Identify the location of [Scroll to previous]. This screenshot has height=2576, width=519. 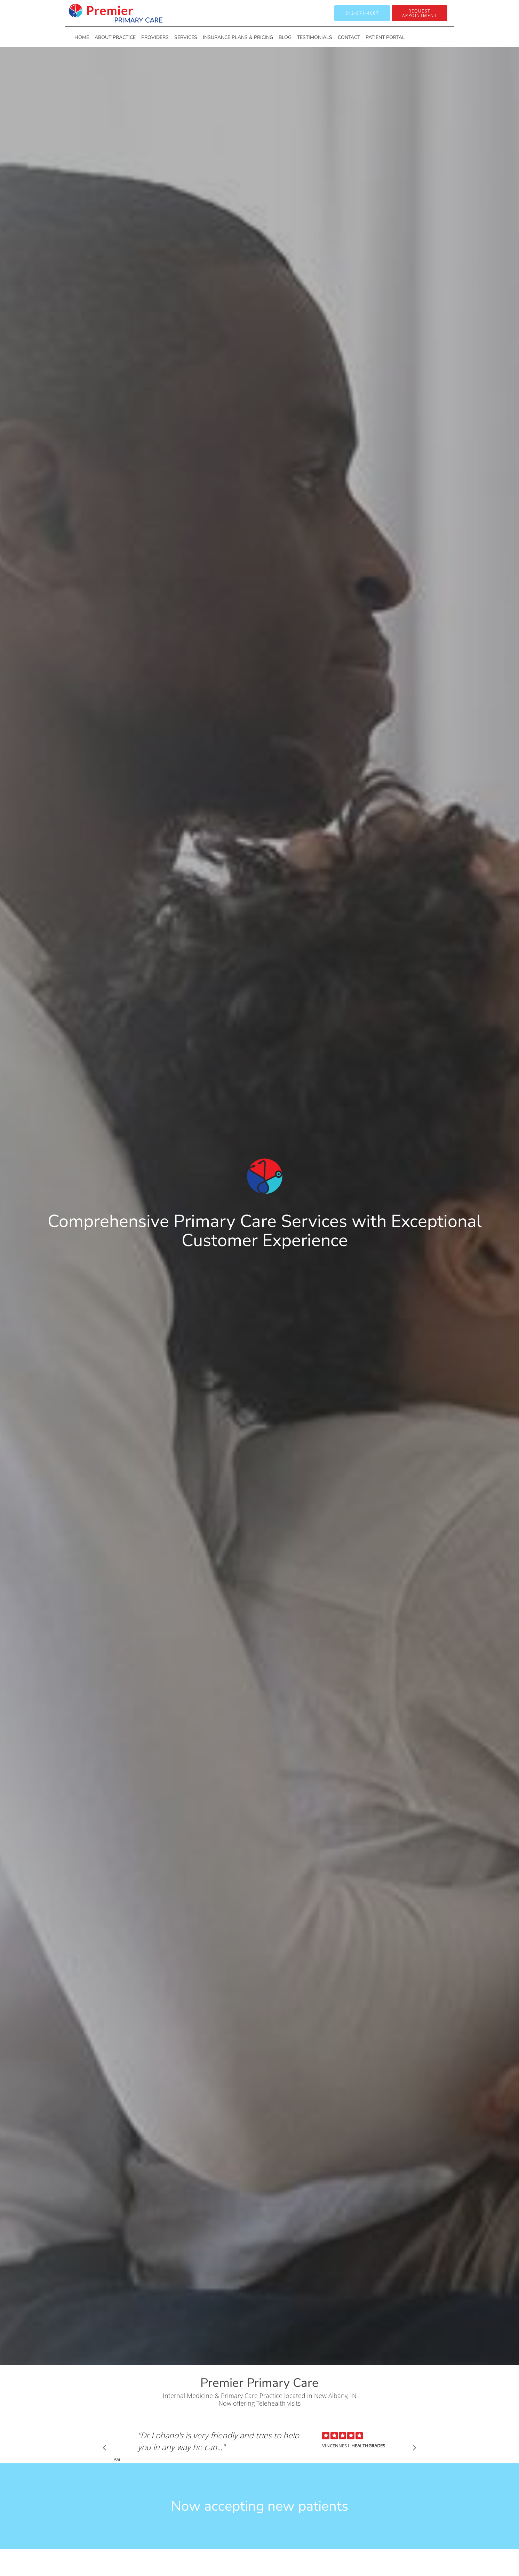
(106, 2449).